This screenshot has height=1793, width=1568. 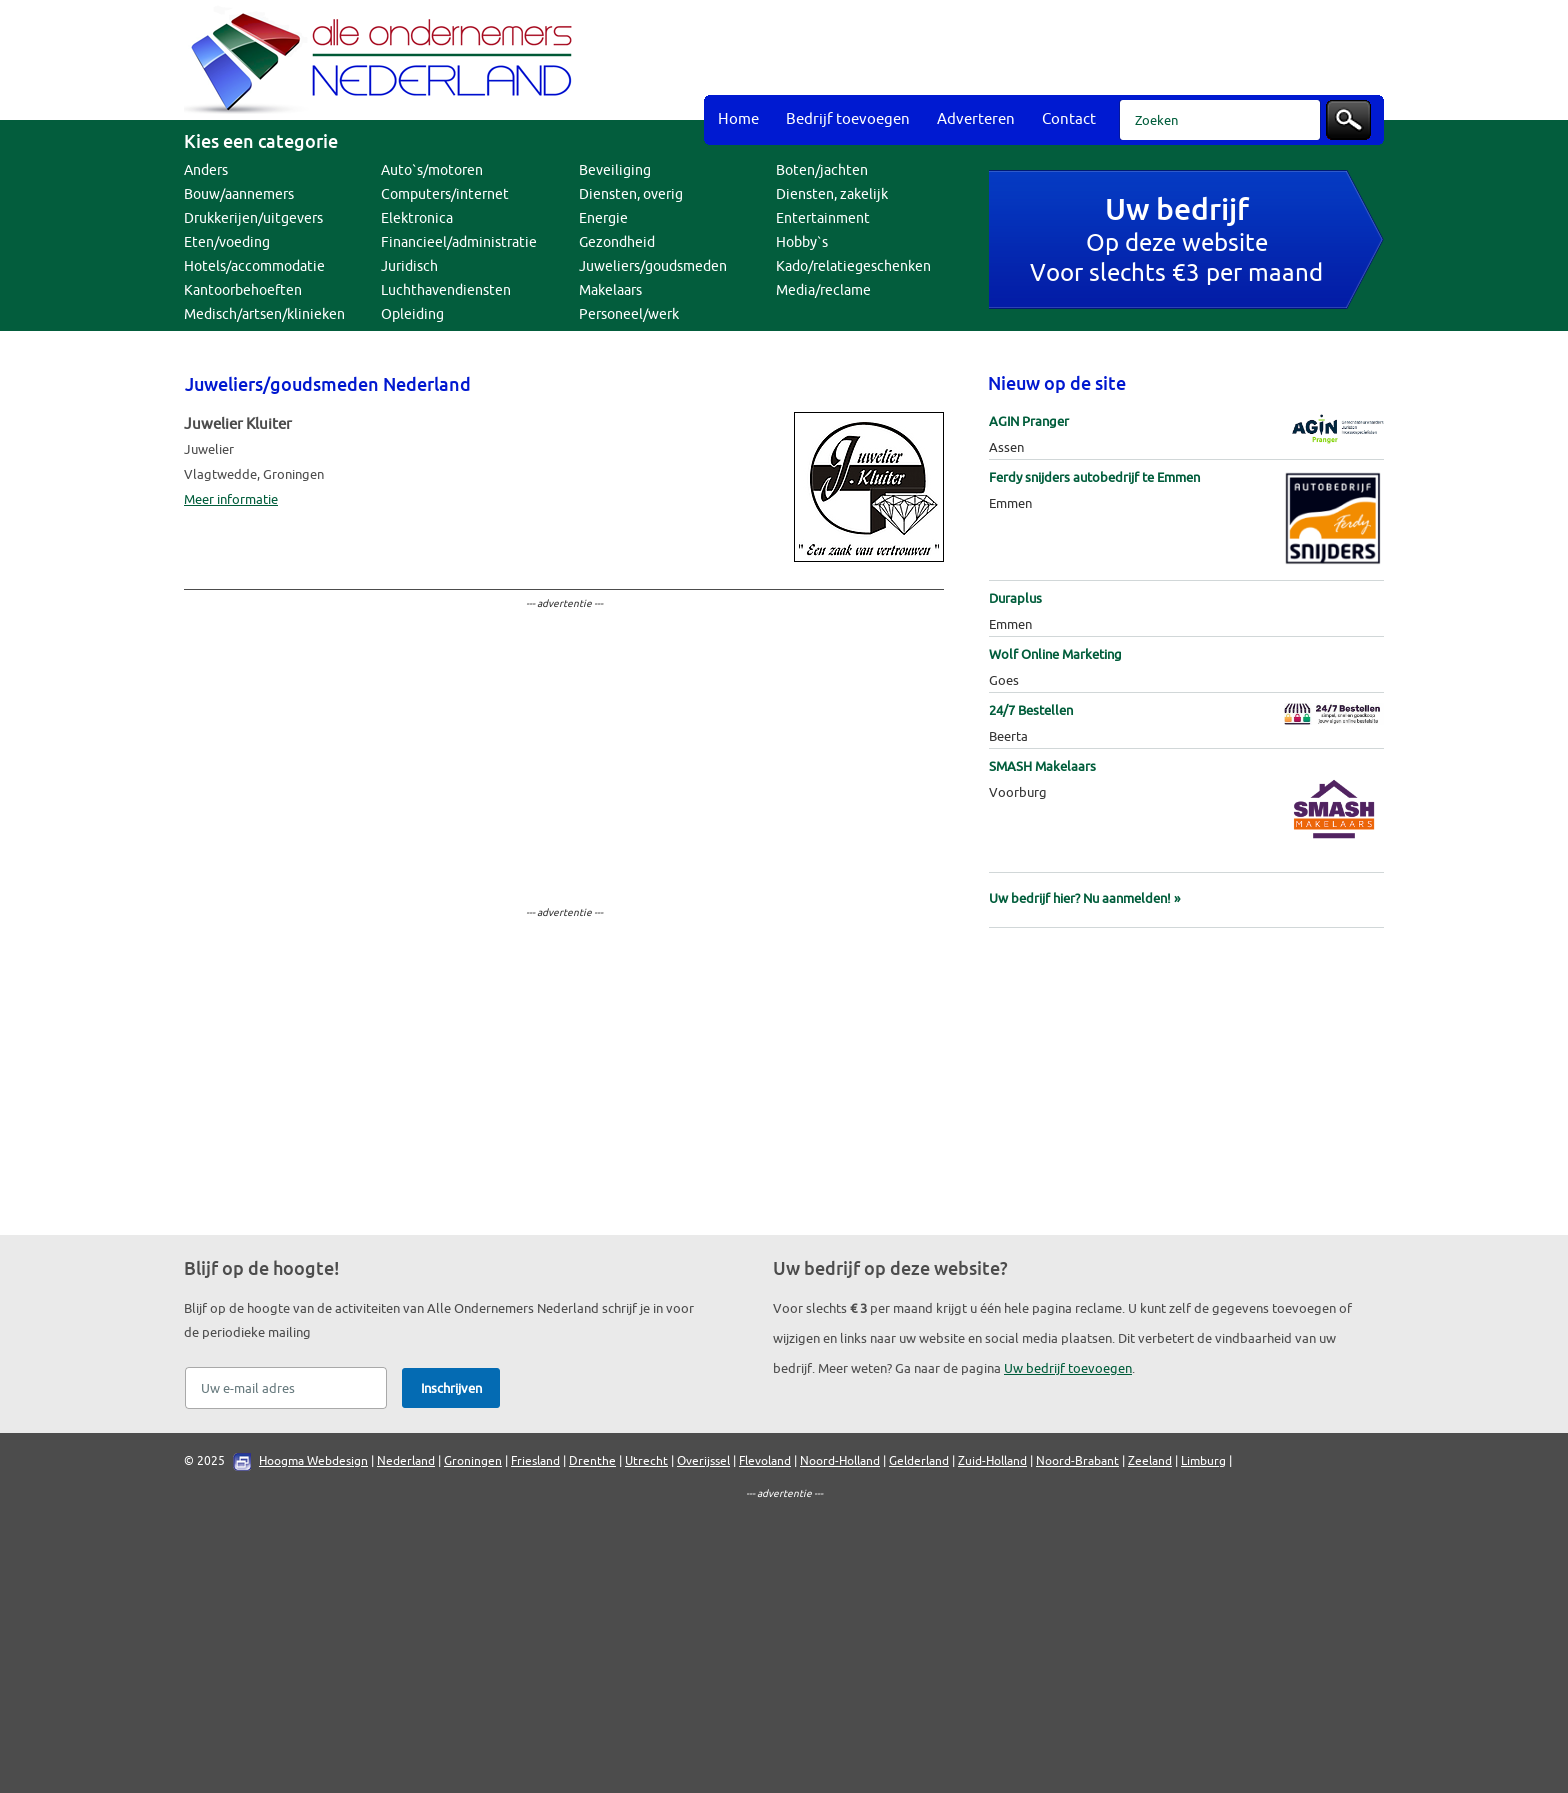 I want to click on Opleiding, so click(x=412, y=314).